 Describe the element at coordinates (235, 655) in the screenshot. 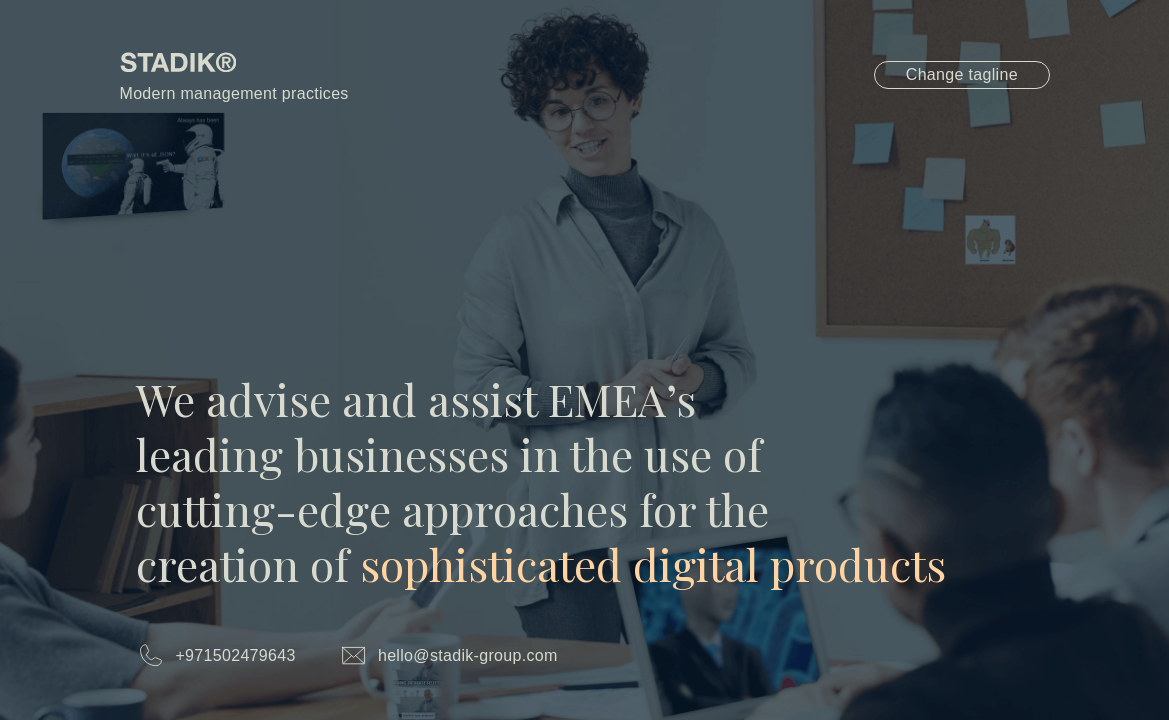

I see `+971502479643` at that location.